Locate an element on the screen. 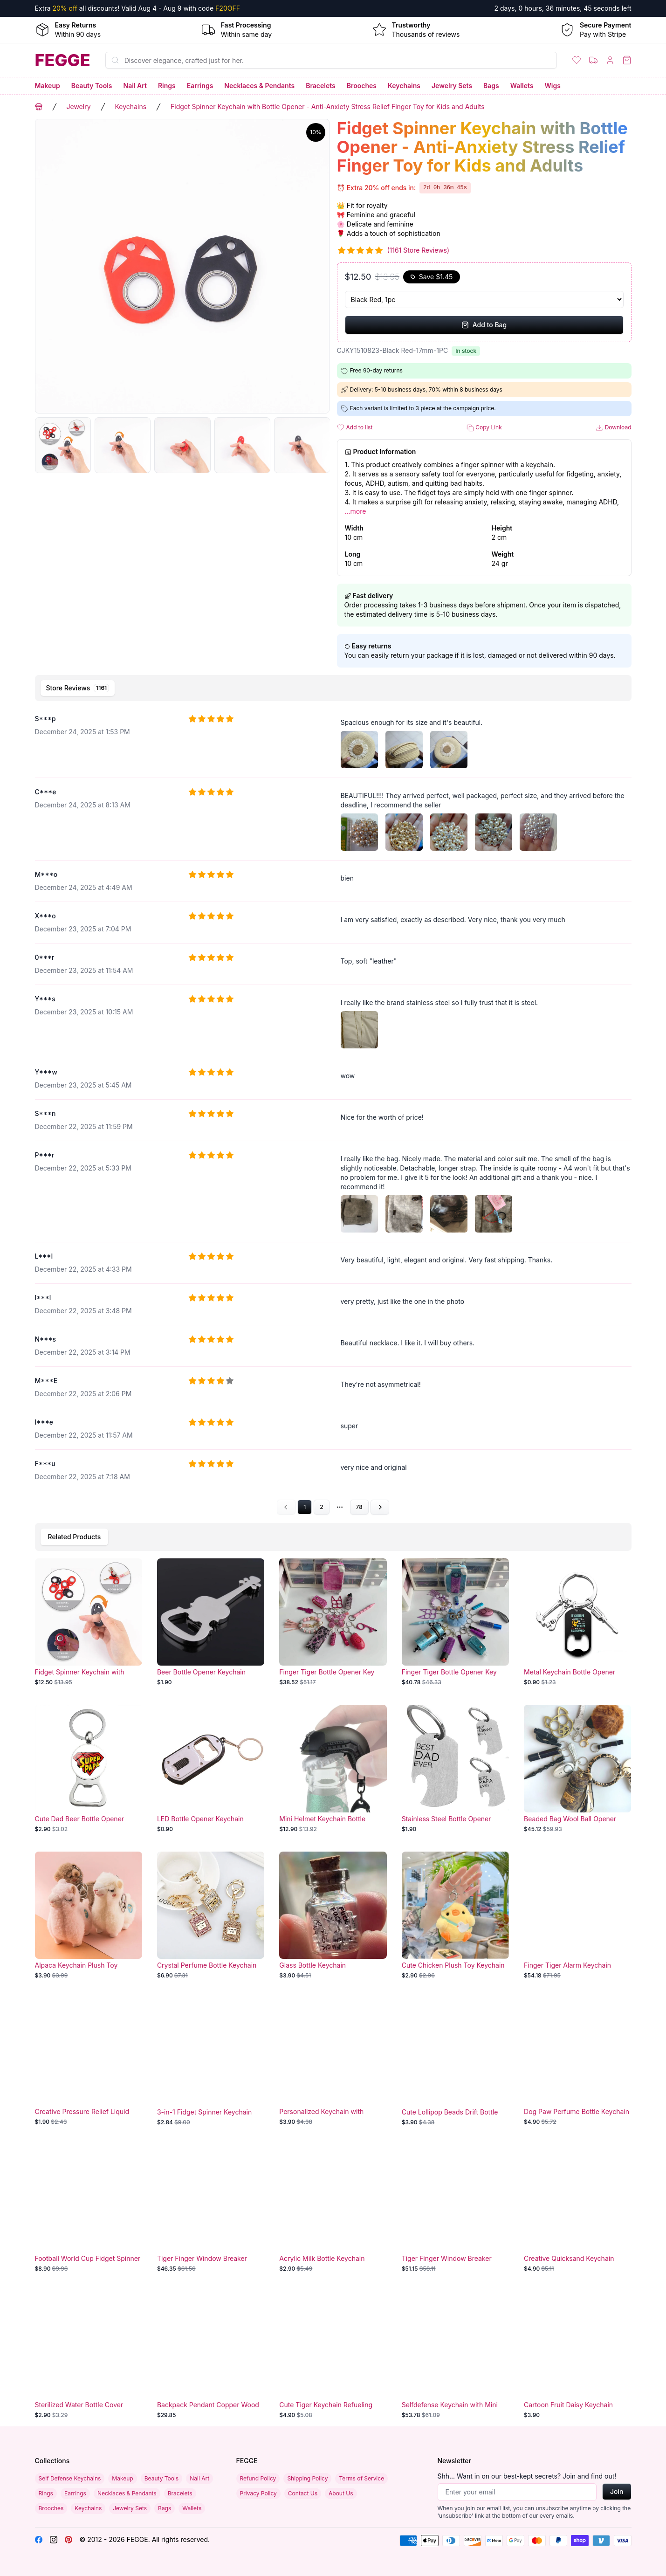 The height and width of the screenshot is (2576, 666). [Mini Helmet Keychain Bottle Opener] is located at coordinates (332, 1768).